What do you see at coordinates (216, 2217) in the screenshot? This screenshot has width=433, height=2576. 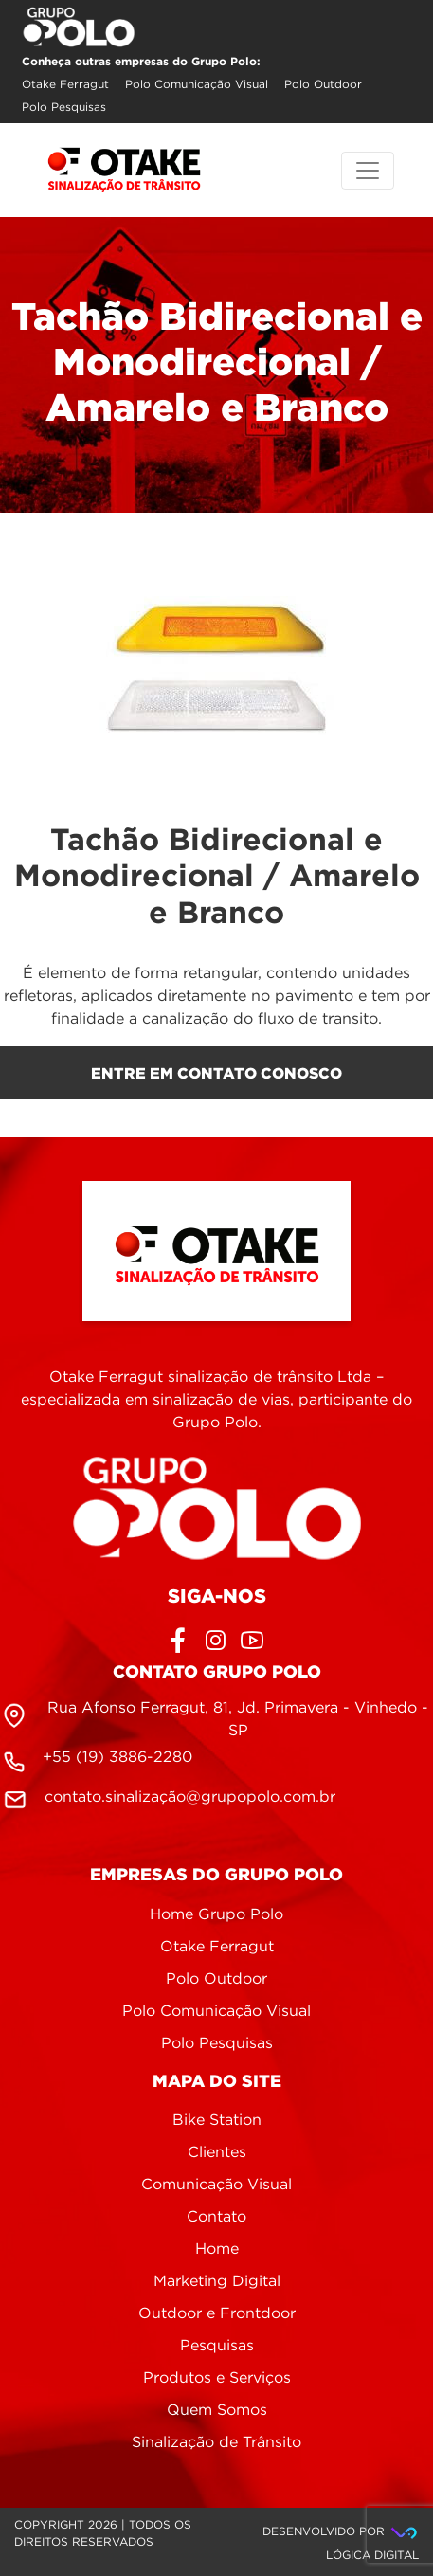 I see `Contato` at bounding box center [216, 2217].